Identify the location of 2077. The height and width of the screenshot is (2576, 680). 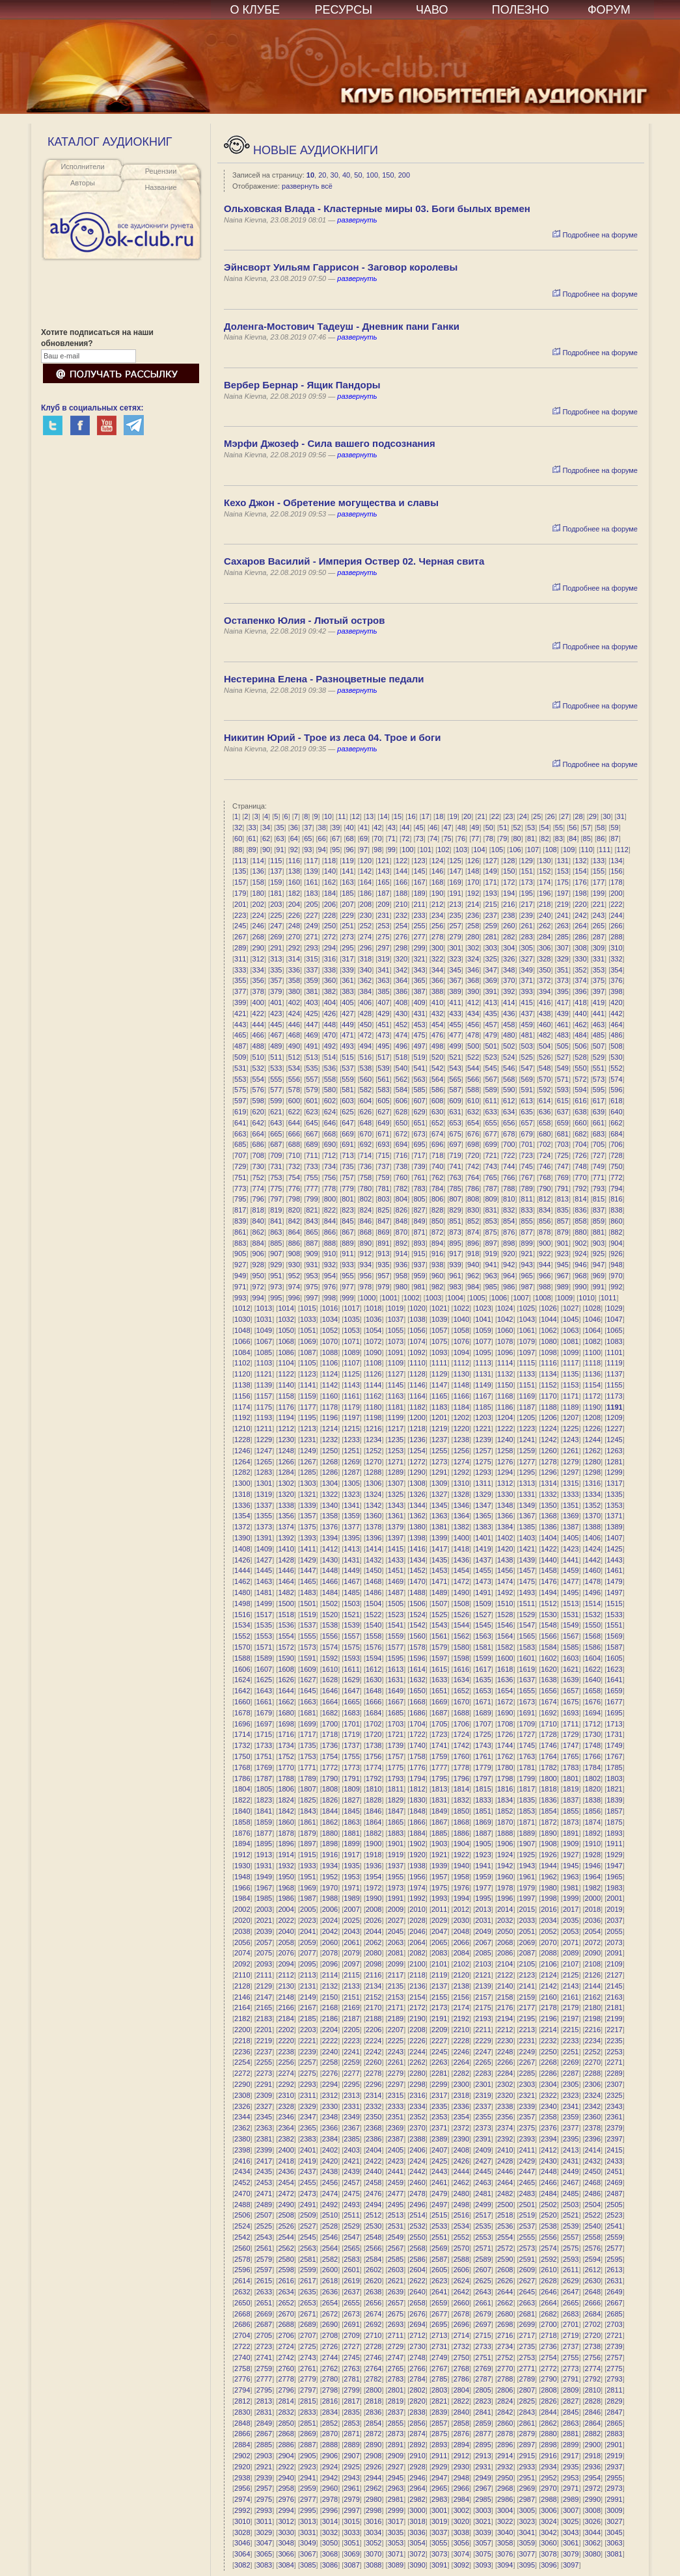
(308, 1953).